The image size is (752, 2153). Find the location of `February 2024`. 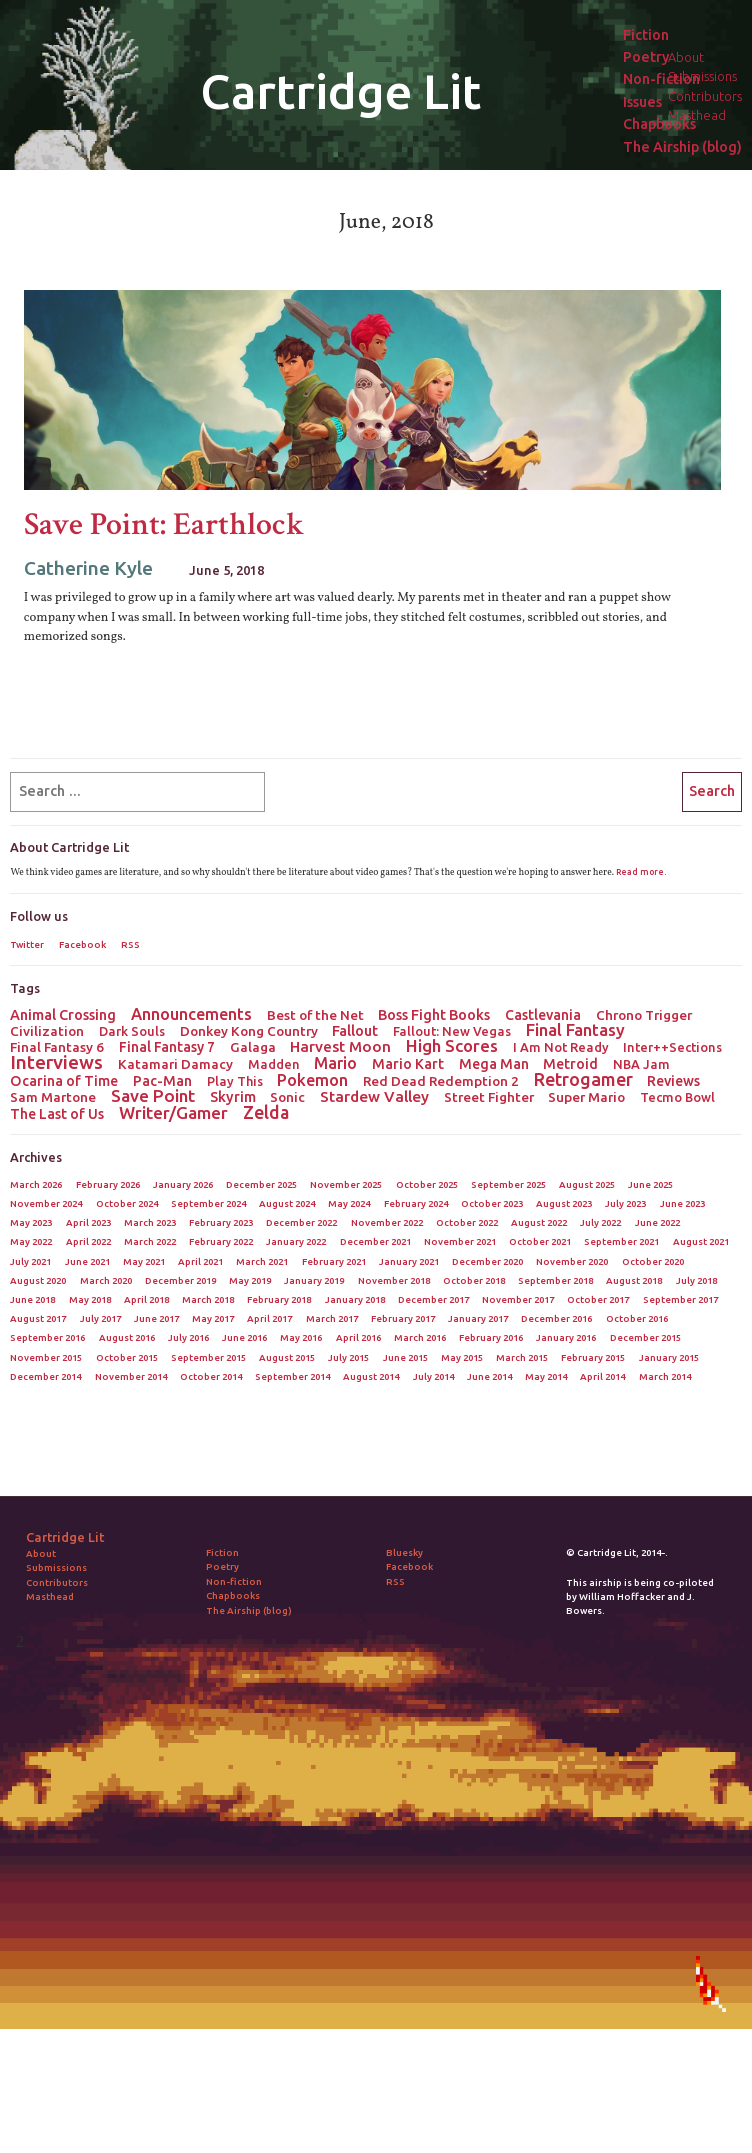

February 2024 is located at coordinates (416, 1203).